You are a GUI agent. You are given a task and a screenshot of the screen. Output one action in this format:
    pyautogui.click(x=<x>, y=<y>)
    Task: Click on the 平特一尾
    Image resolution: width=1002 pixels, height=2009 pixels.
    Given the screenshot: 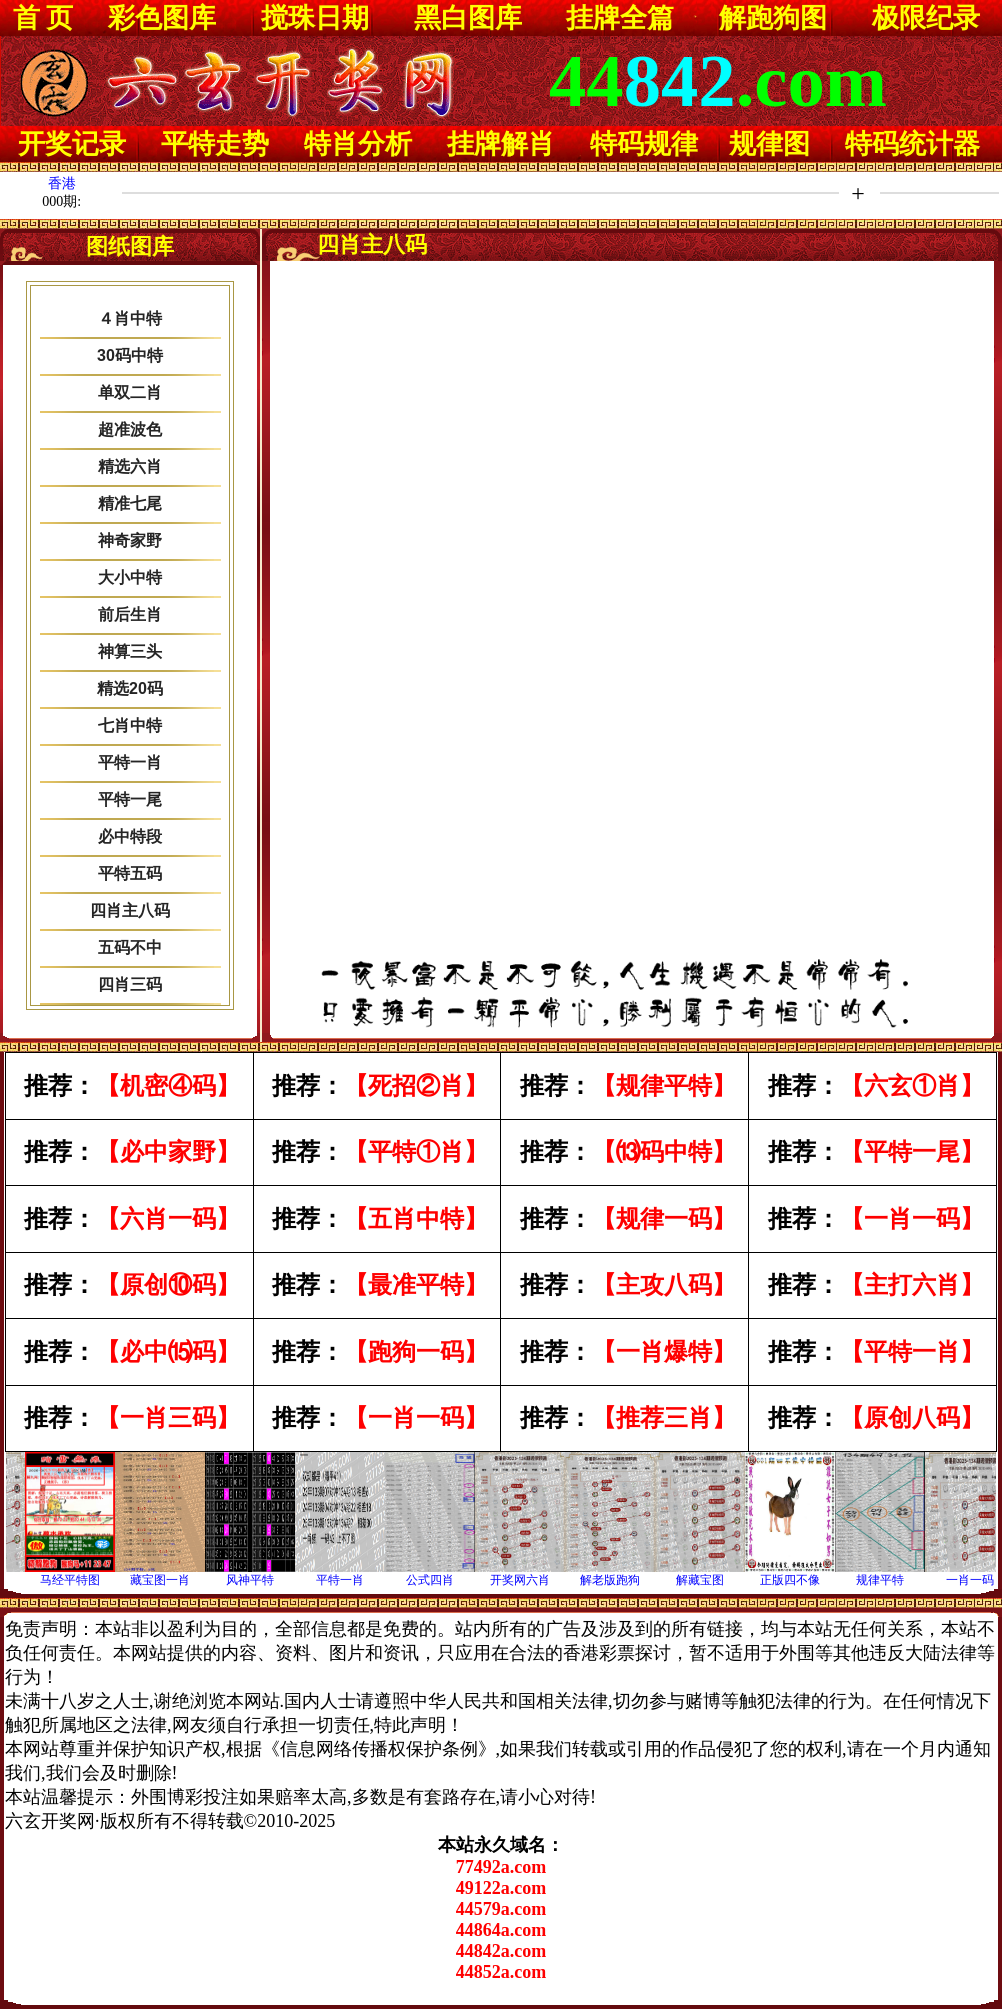 What is the action you would take?
    pyautogui.click(x=130, y=799)
    